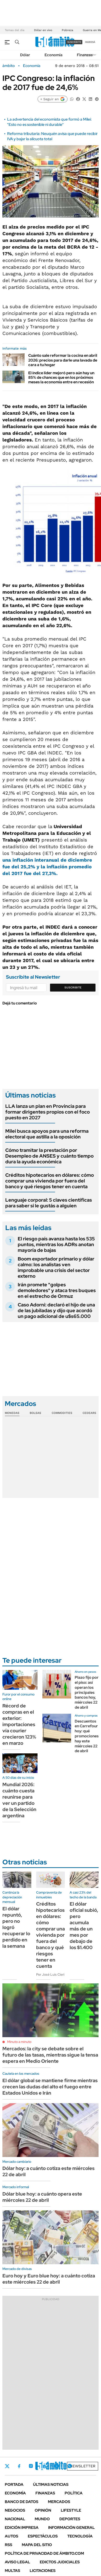 The height and width of the screenshot is (2576, 101). I want to click on Descuentos en Carrefour hoy: qué promociones hay este miércoles 22 de abril, so click(87, 1736).